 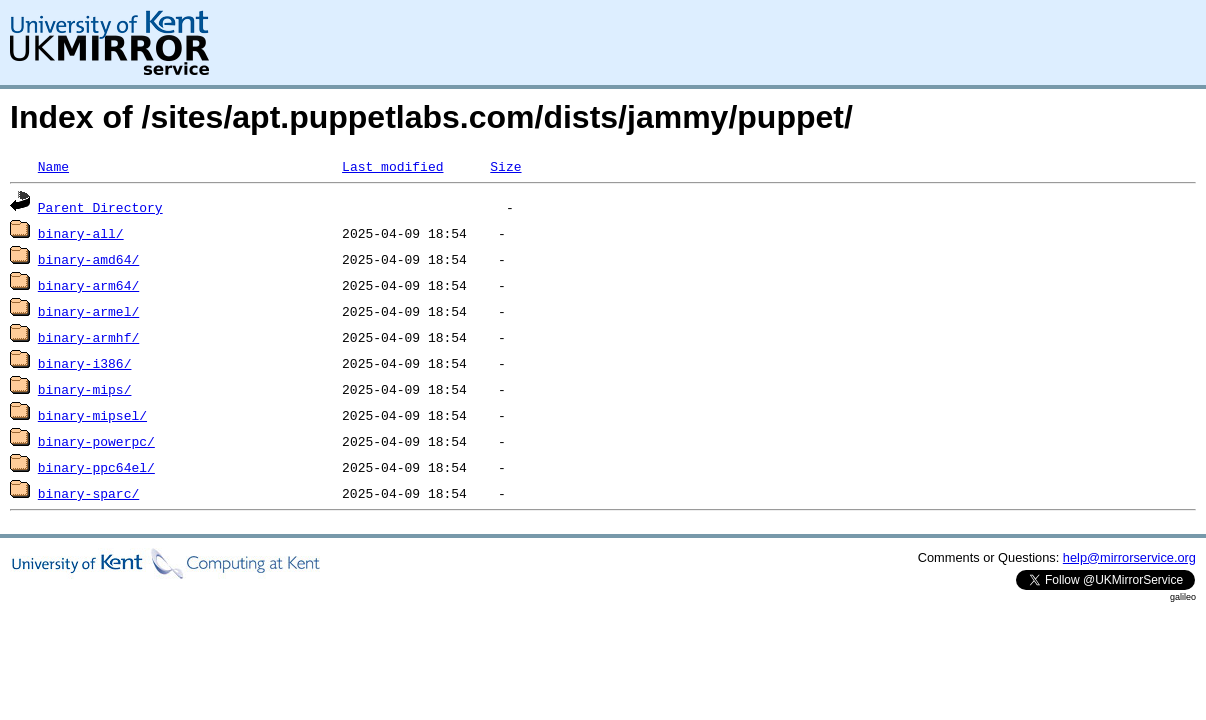 What do you see at coordinates (88, 337) in the screenshot?
I see `binary-armhf/` at bounding box center [88, 337].